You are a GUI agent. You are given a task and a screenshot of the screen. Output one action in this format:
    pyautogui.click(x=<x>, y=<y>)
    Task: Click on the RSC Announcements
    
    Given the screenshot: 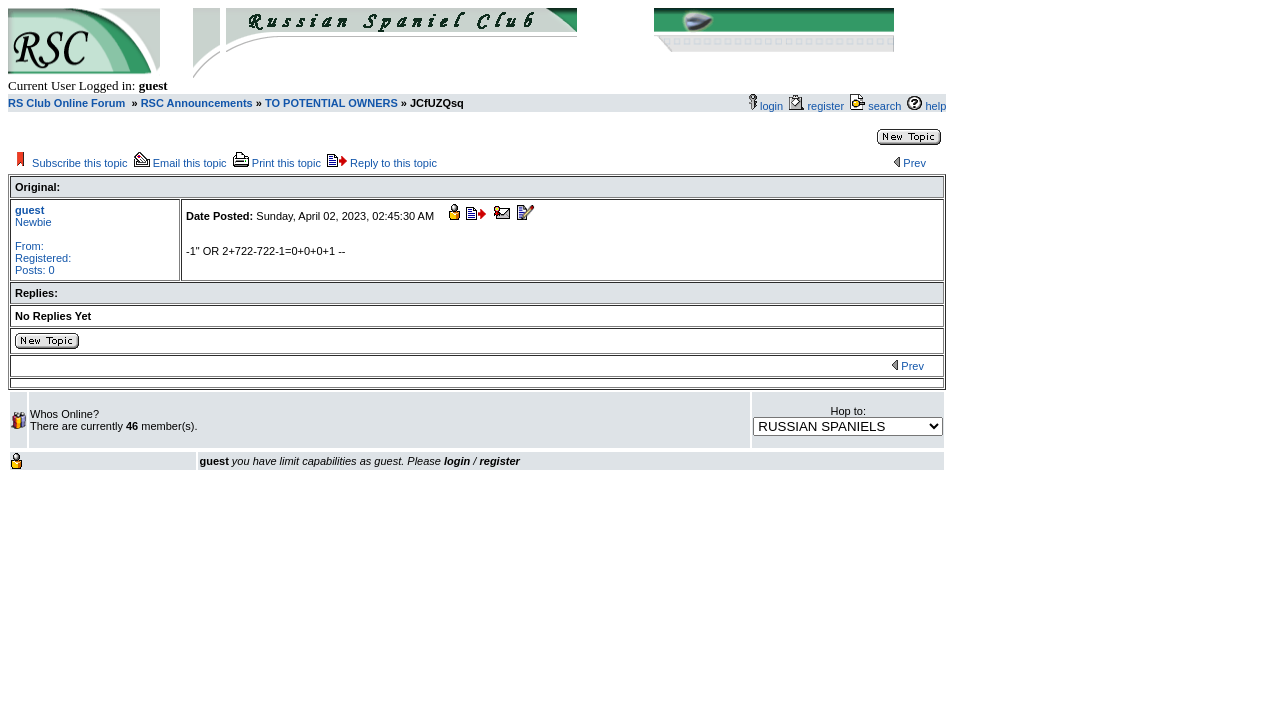 What is the action you would take?
    pyautogui.click(x=195, y=103)
    